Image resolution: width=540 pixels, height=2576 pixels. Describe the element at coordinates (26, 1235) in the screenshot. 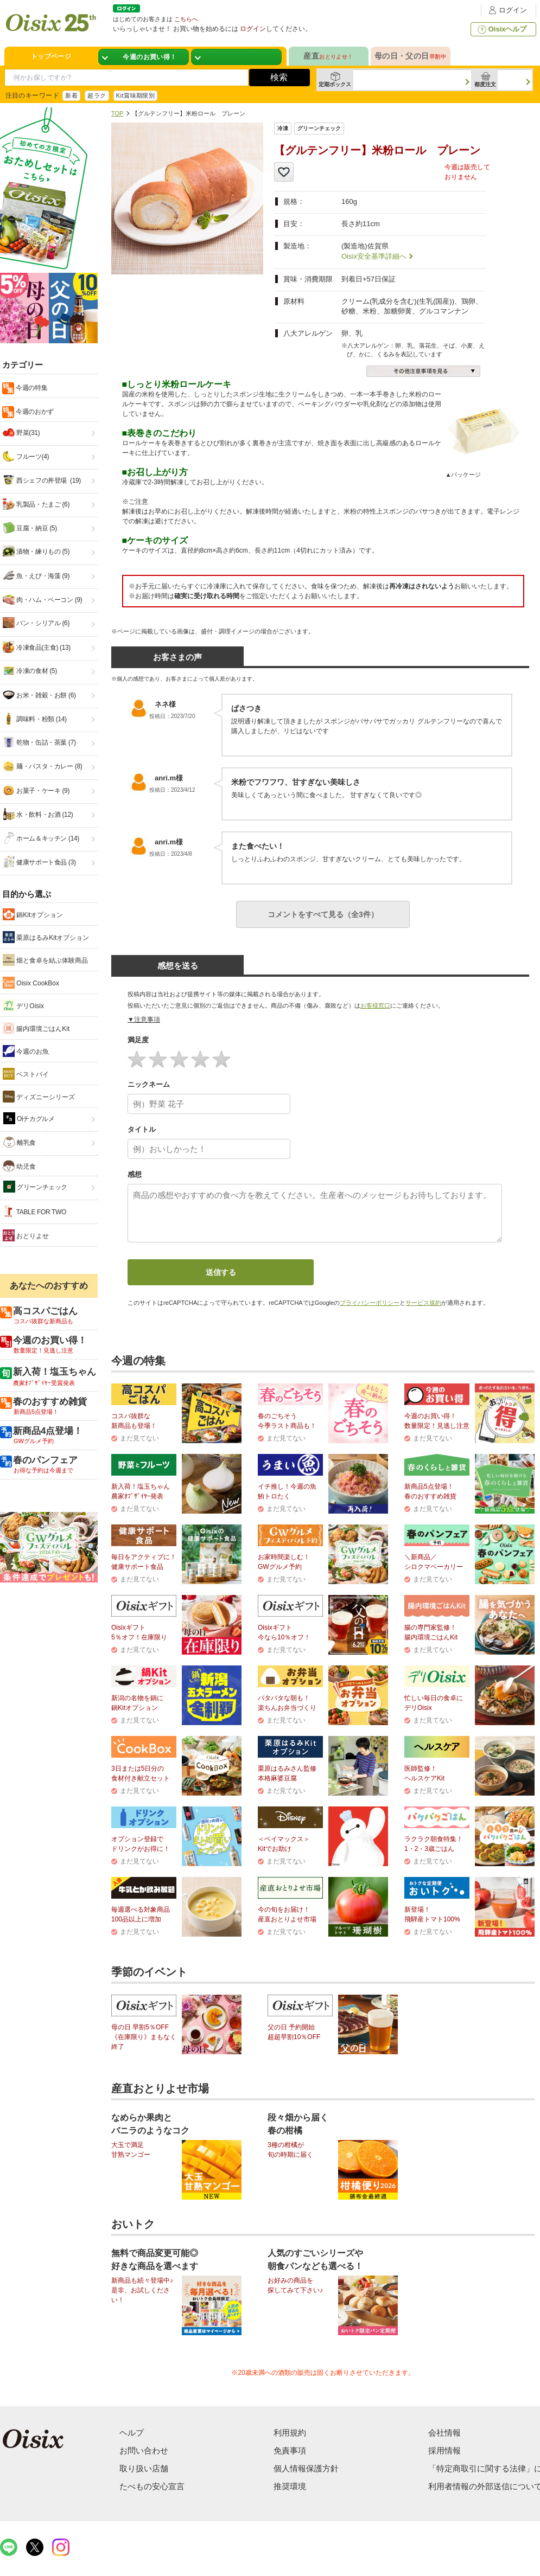

I see `おとりよせ` at that location.